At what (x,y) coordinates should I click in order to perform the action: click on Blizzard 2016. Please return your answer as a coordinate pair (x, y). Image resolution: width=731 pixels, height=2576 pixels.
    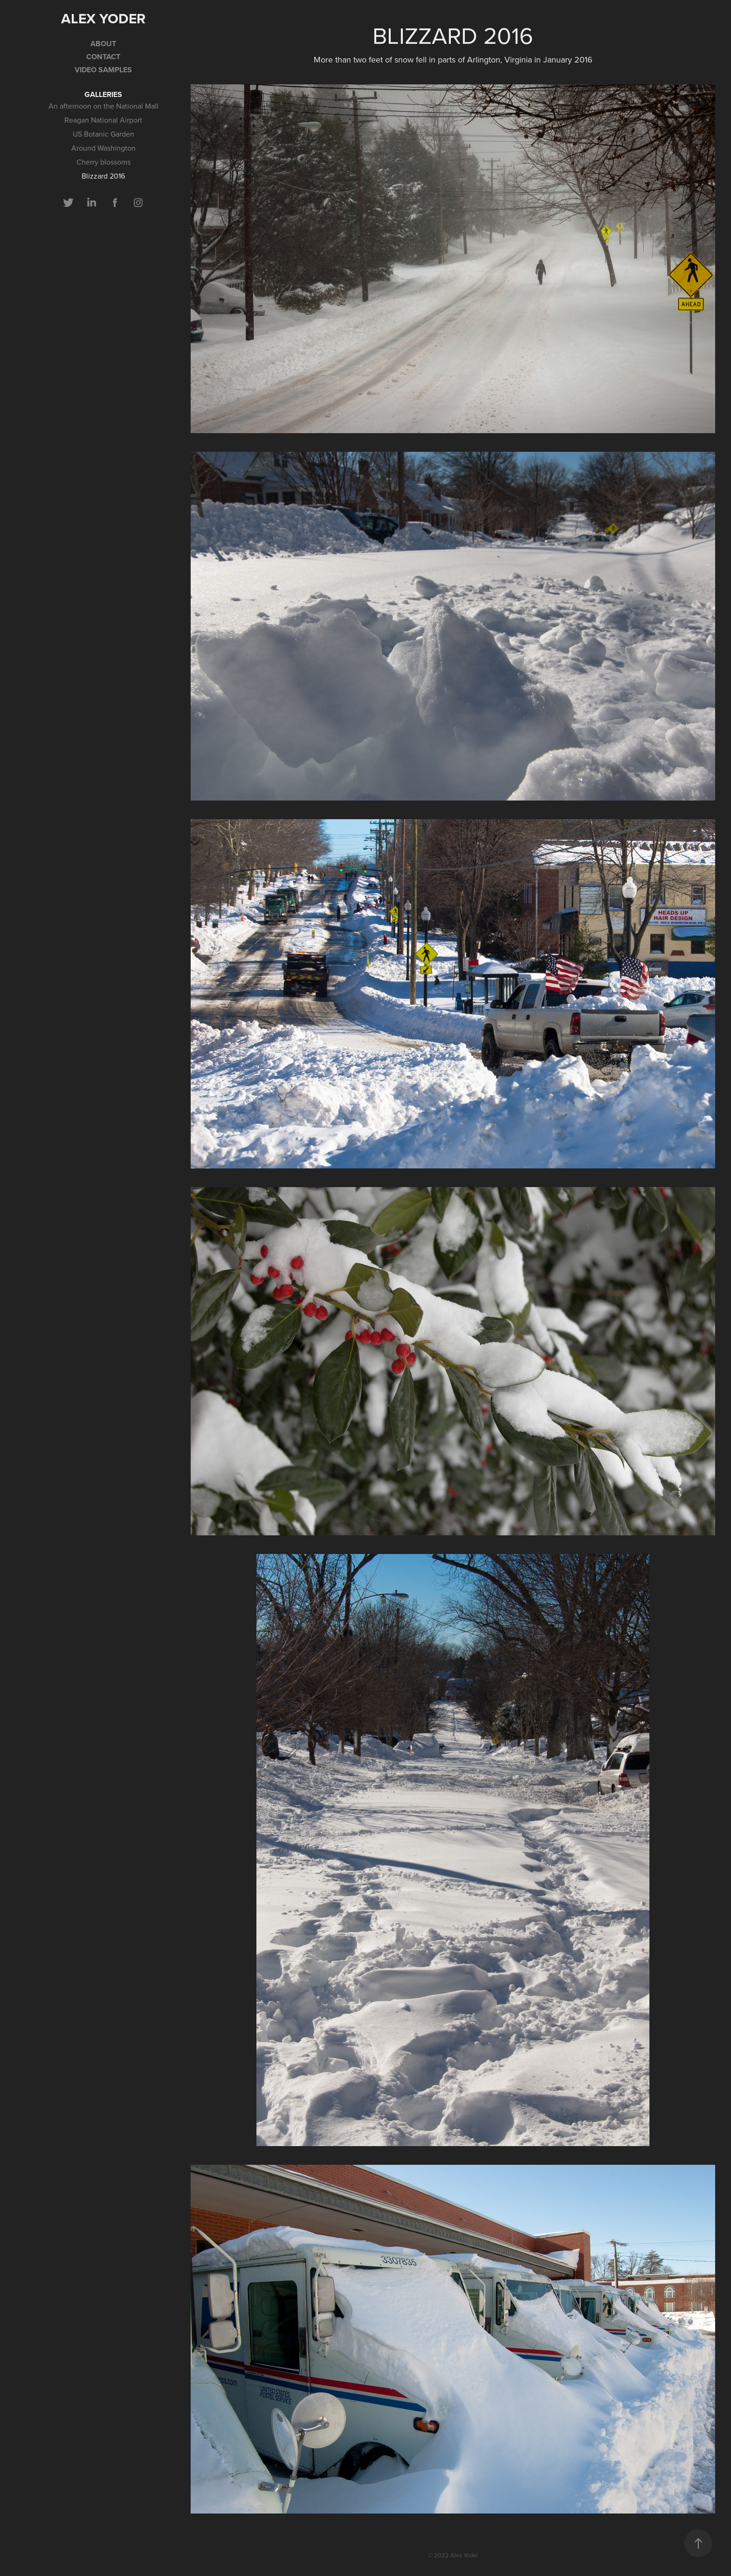
    Looking at the image, I should click on (103, 176).